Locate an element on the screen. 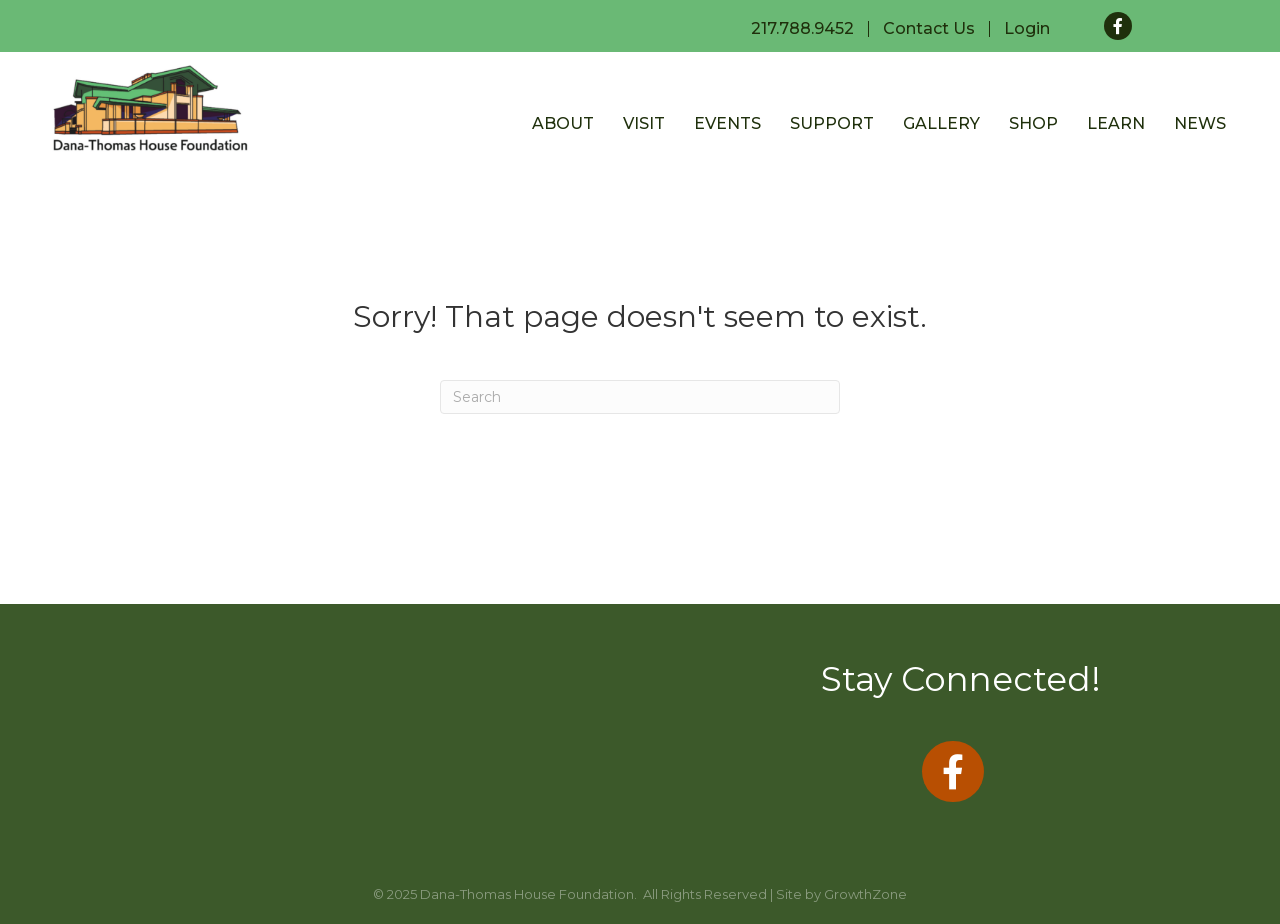 The image size is (1280, 924). Login is located at coordinates (1027, 29).